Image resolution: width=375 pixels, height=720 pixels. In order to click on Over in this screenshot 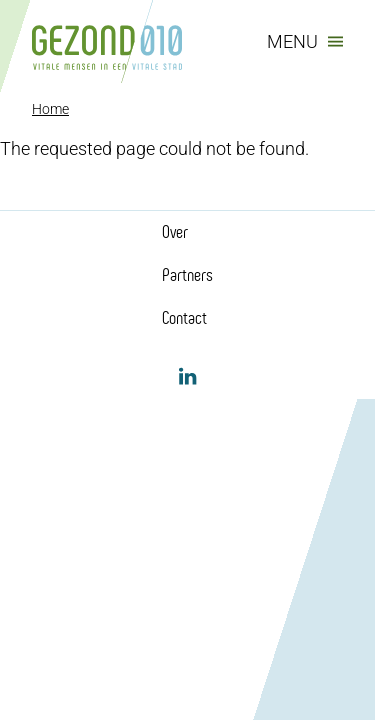, I will do `click(175, 232)`.